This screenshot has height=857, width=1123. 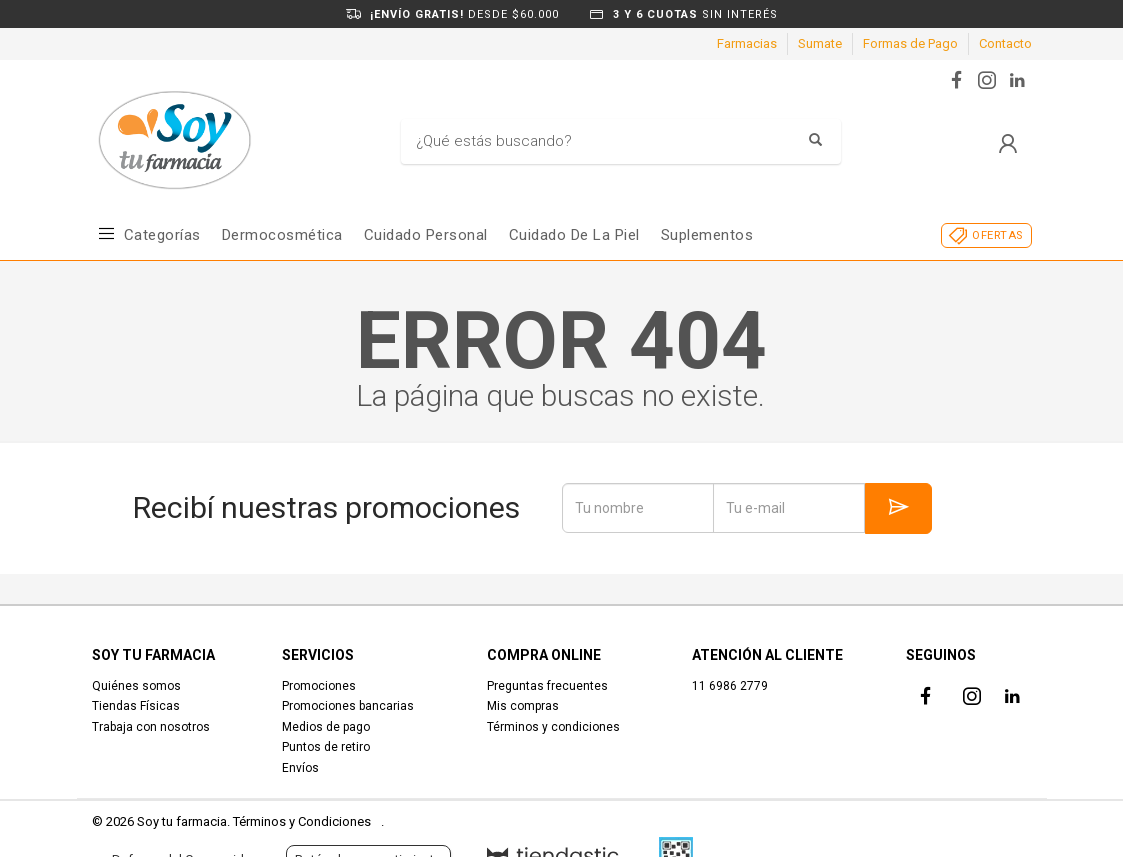 What do you see at coordinates (707, 235) in the screenshot?
I see `Suplementos` at bounding box center [707, 235].